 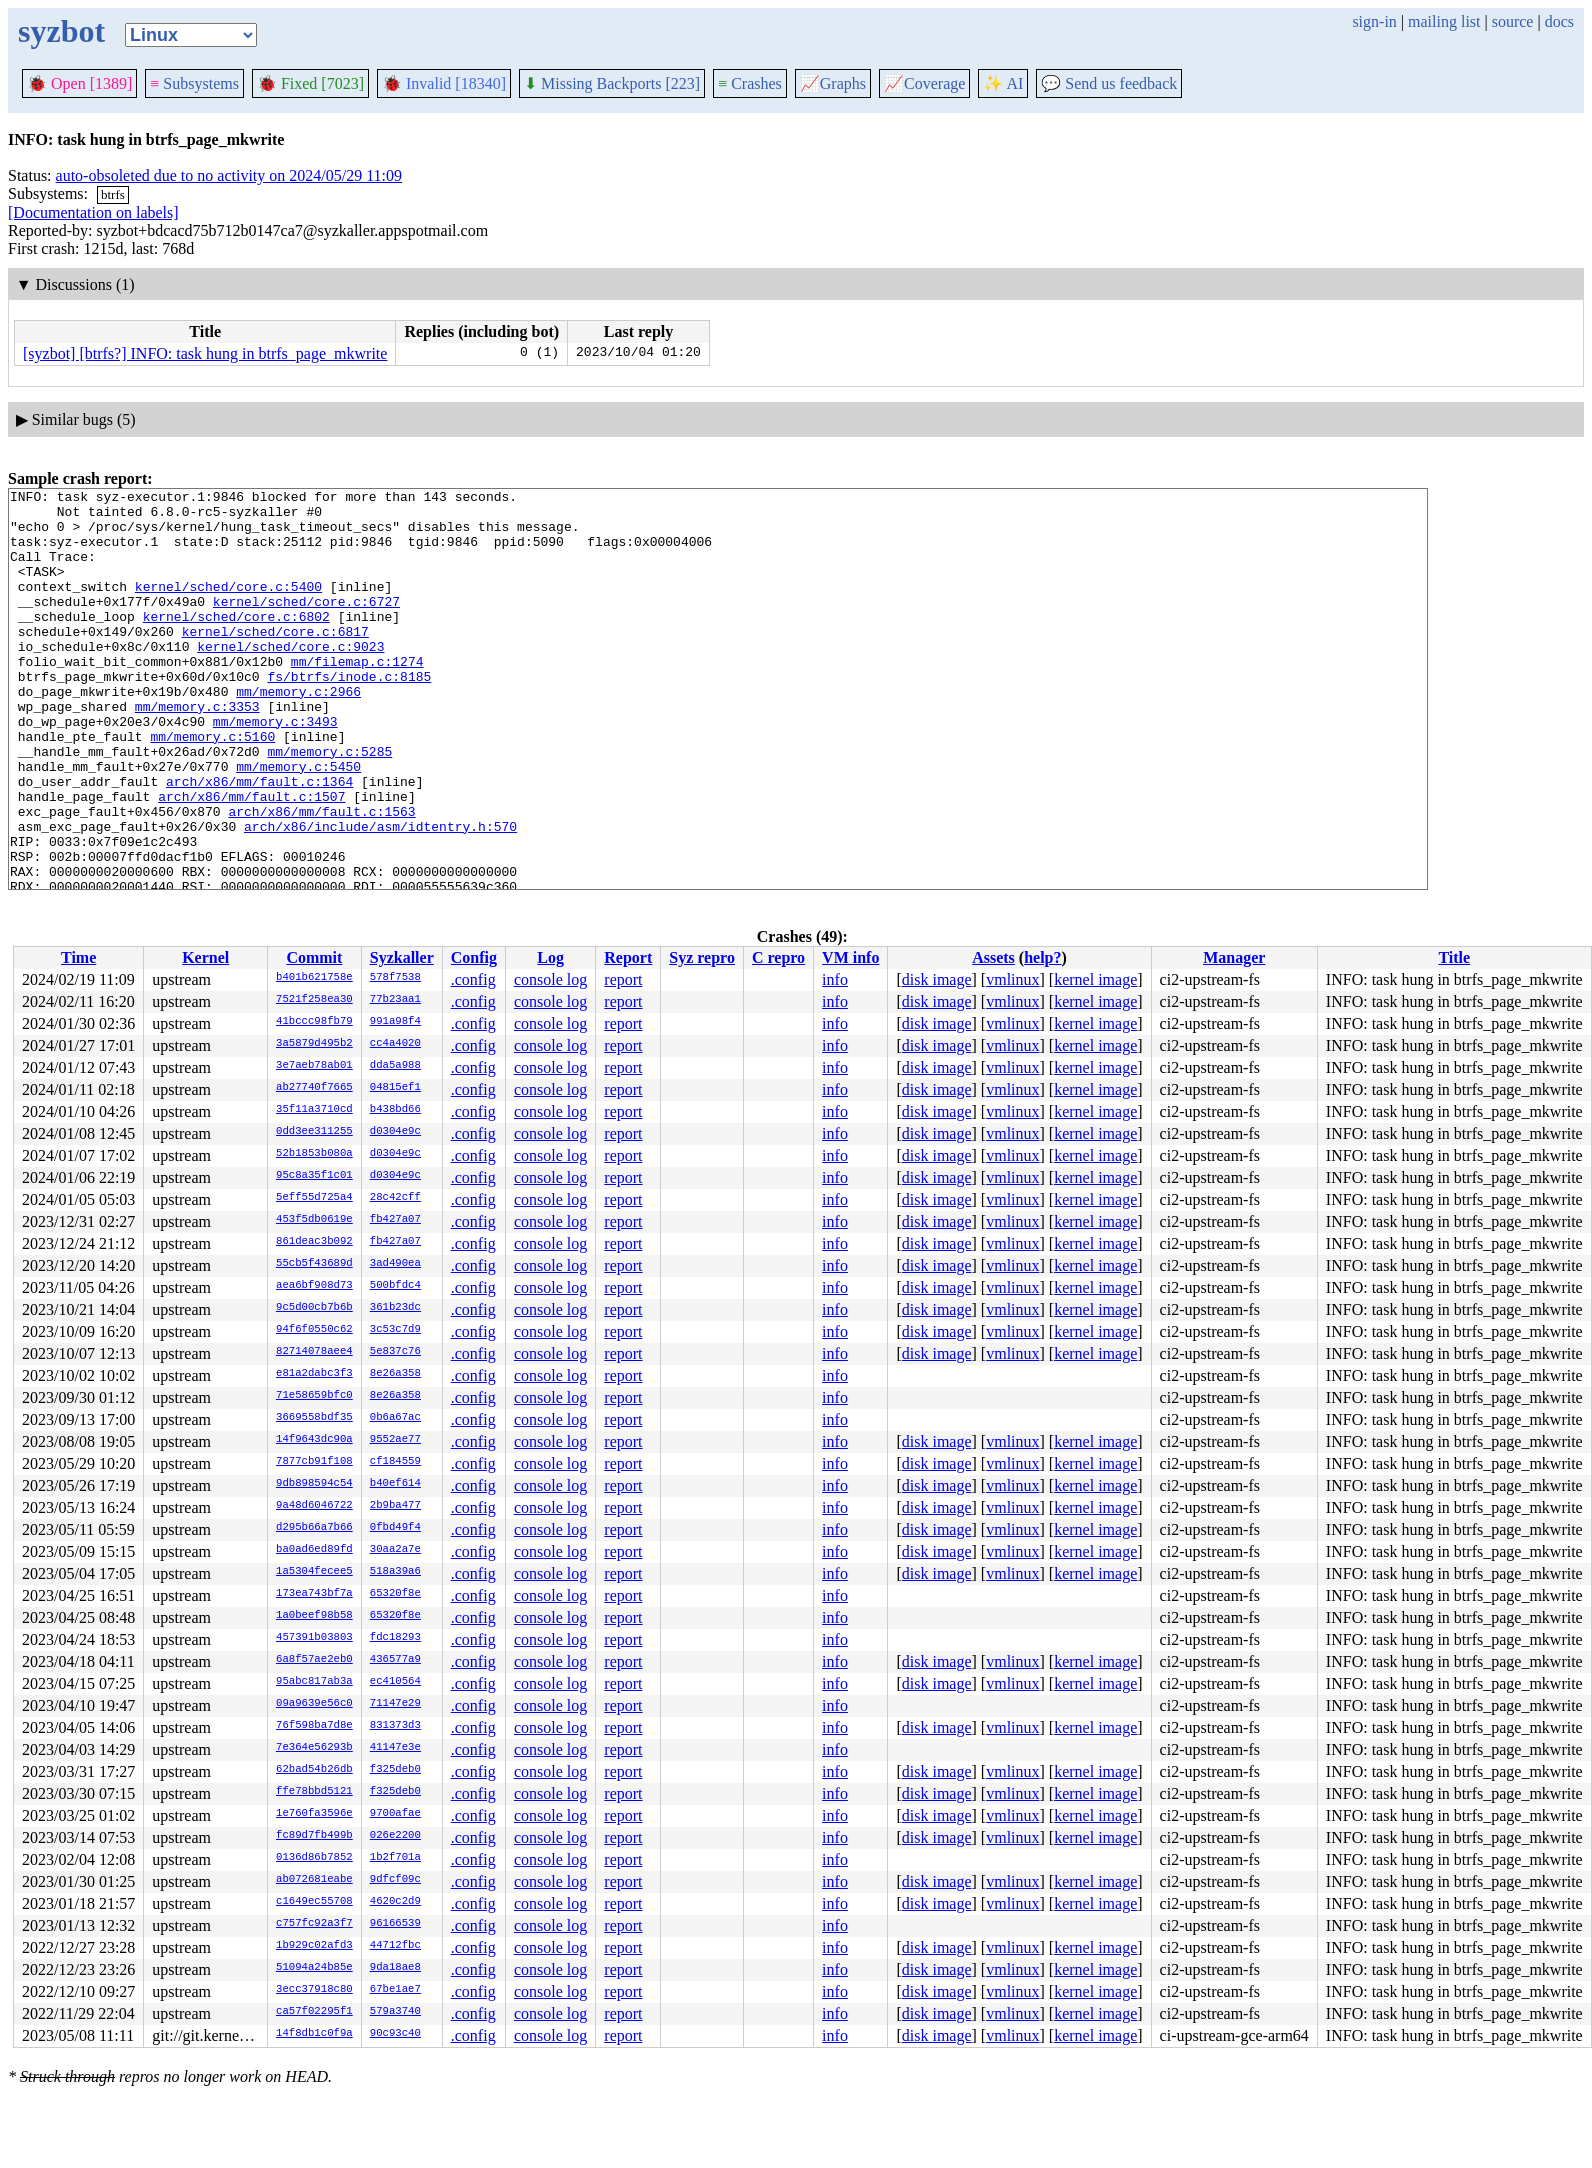 I want to click on 9700afae, so click(x=395, y=1814).